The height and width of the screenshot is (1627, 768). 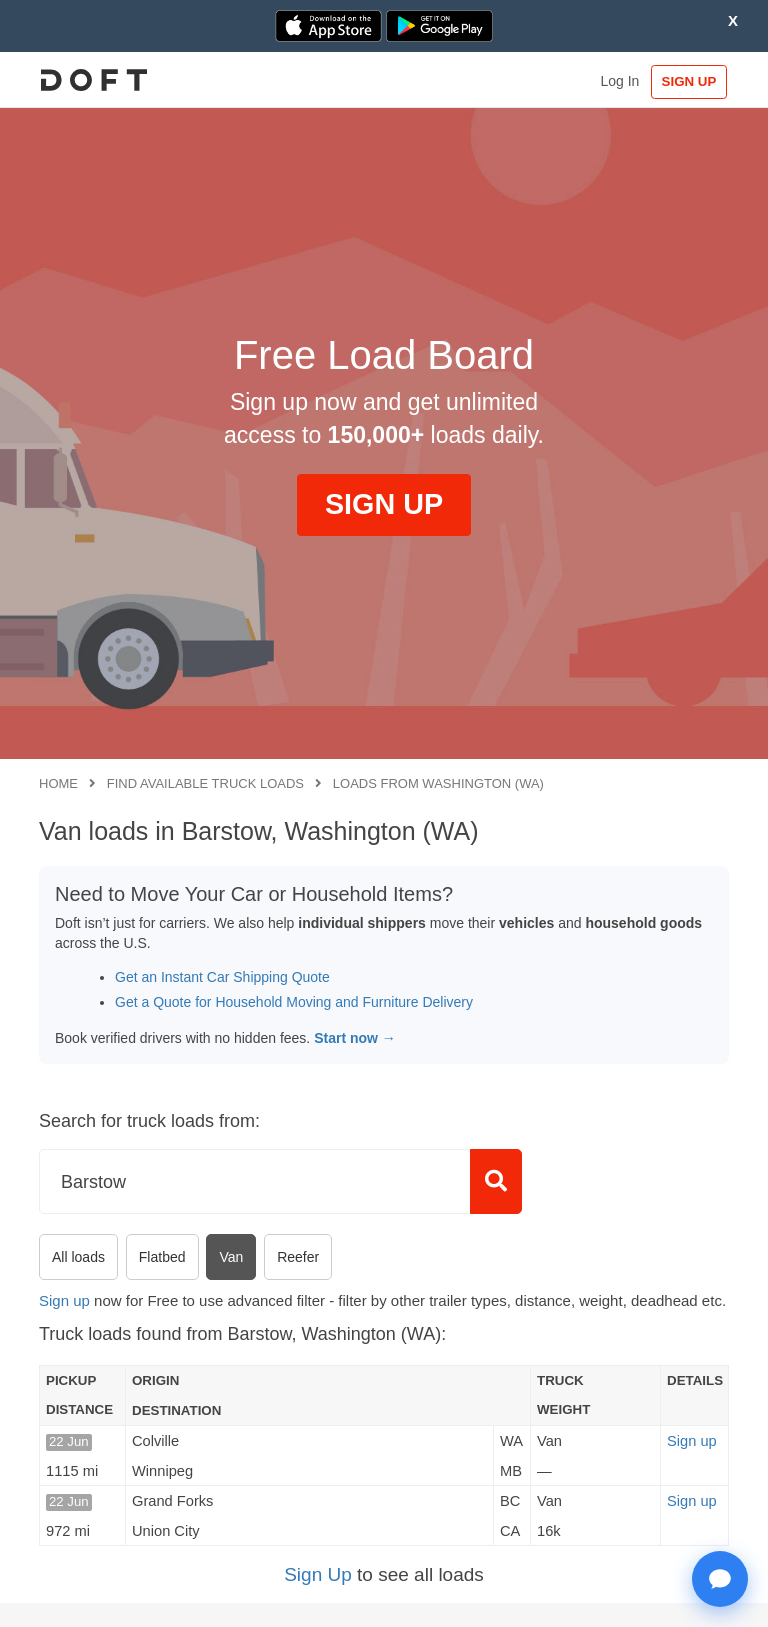 I want to click on Van, so click(x=231, y=1257).